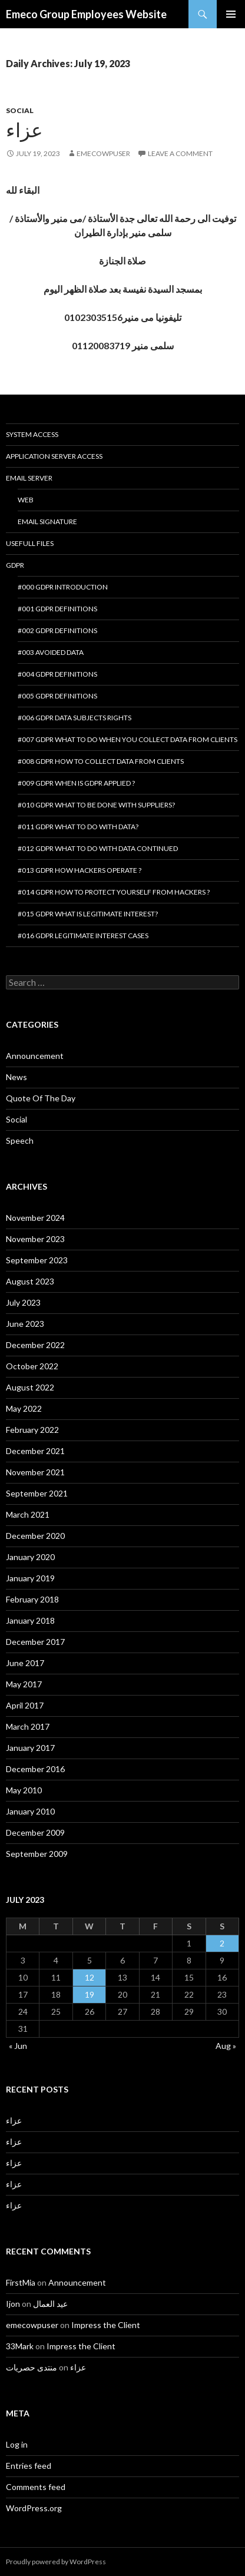 This screenshot has width=245, height=2576. Describe the element at coordinates (20, 1140) in the screenshot. I see `Speech` at that location.